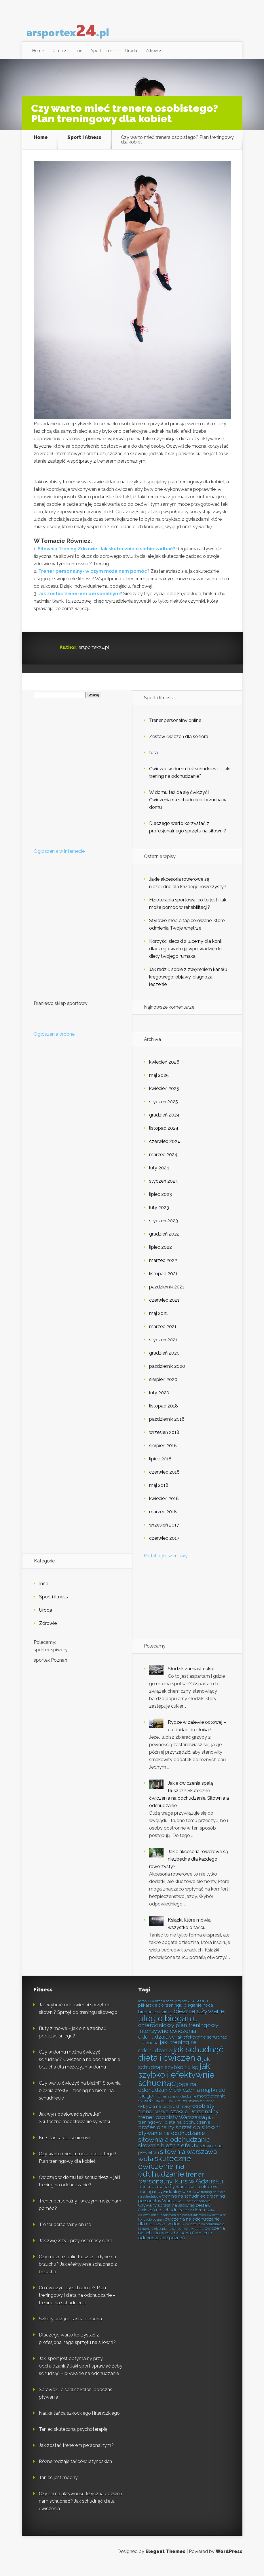 This screenshot has height=2576, width=264. Describe the element at coordinates (164, 1547) in the screenshot. I see `czerwiec 2017` at that location.